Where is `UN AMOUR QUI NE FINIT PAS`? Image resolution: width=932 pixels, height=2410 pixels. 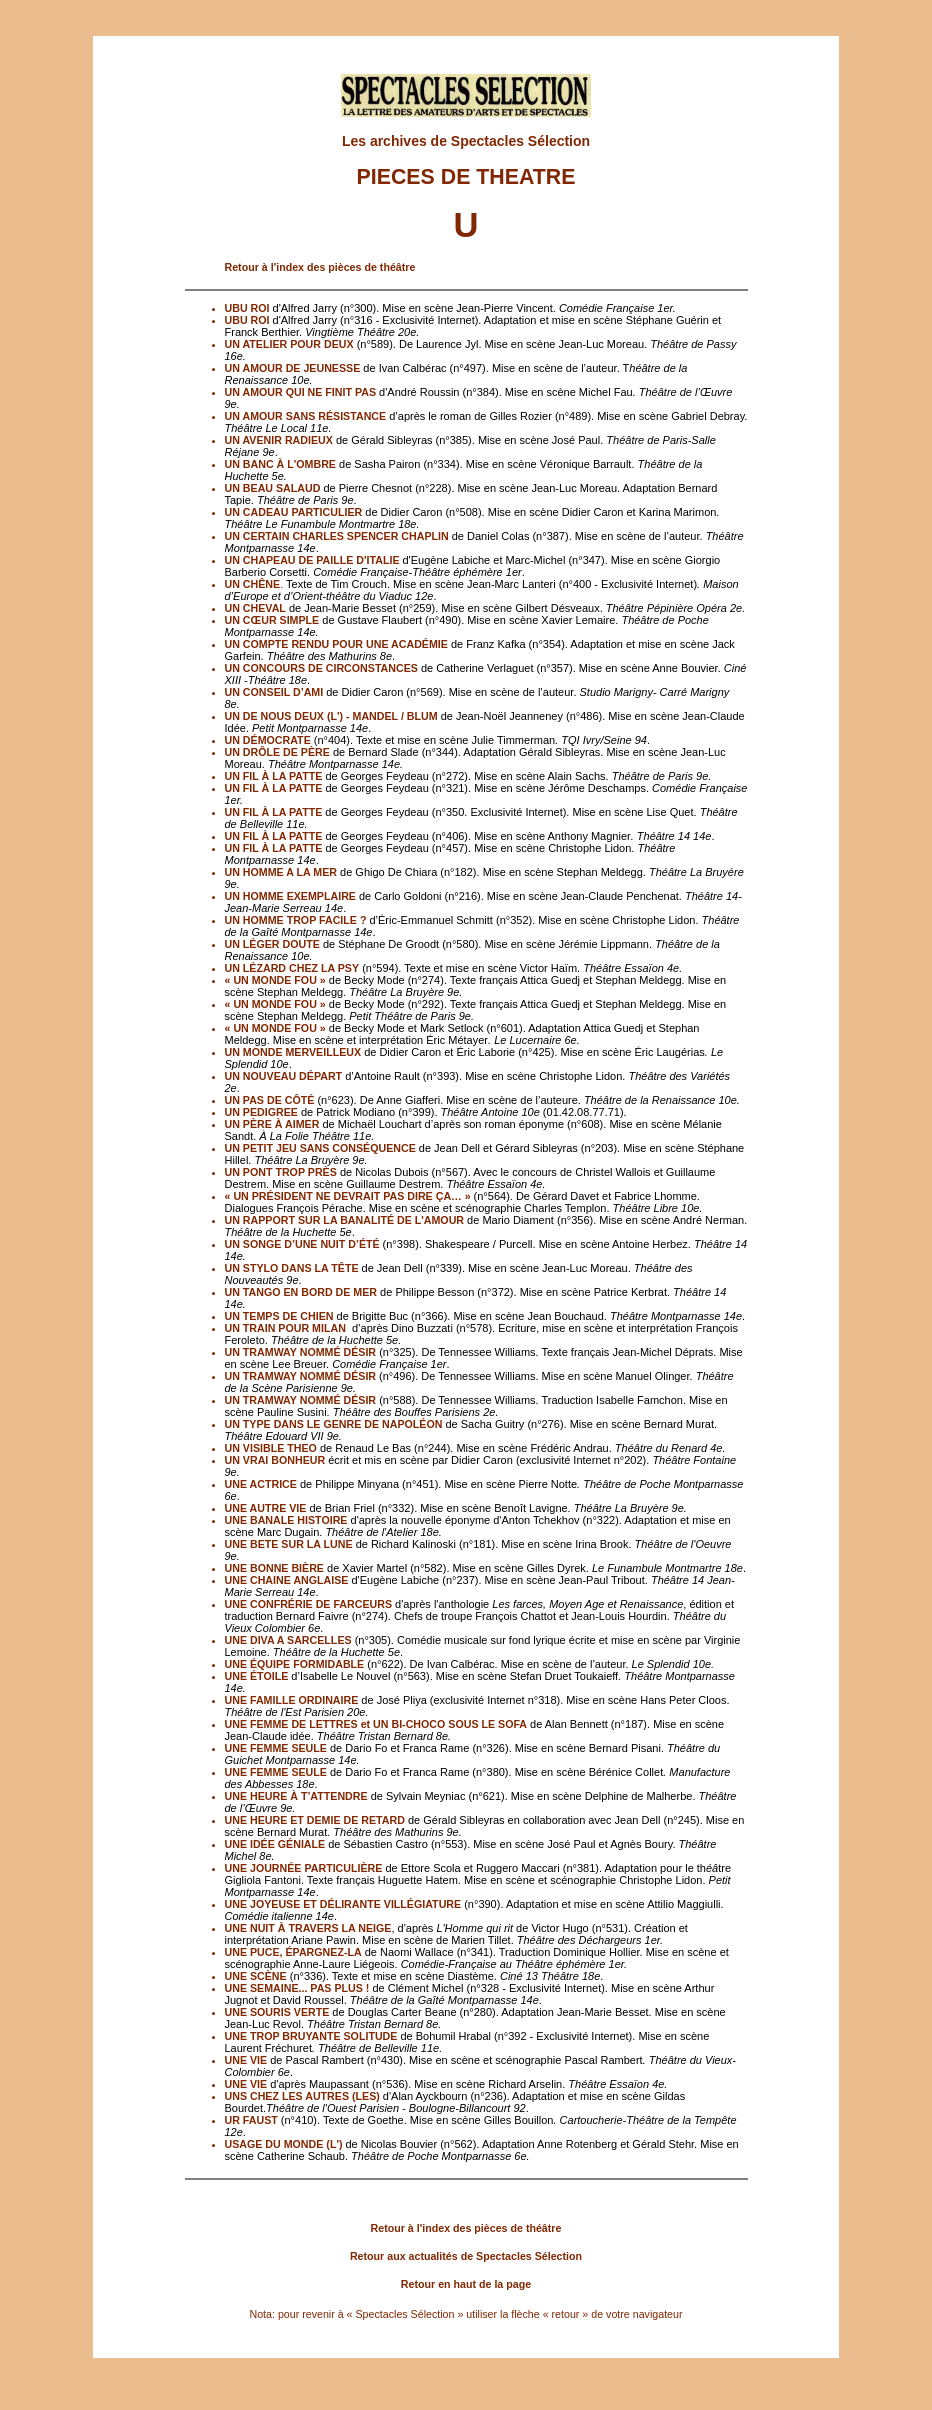
UN AMOUR QUI NE FINIT PAS is located at coordinates (301, 392).